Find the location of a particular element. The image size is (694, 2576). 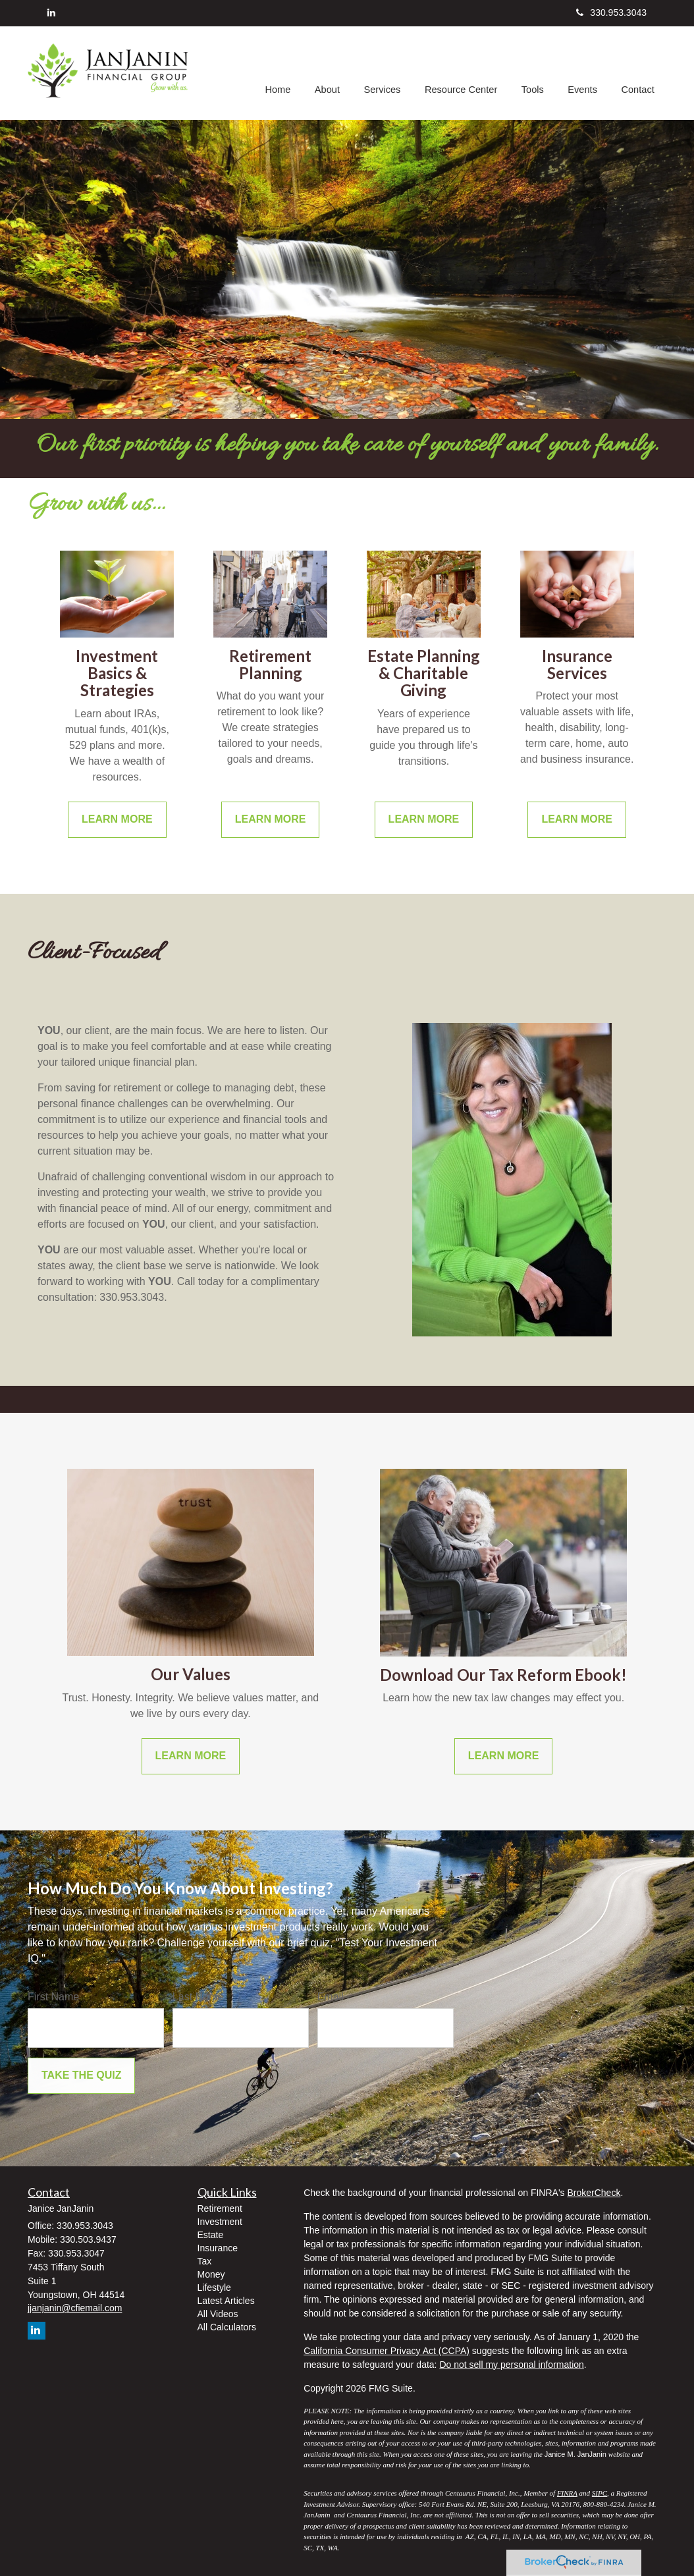

[button] is located at coordinates (331, 73).